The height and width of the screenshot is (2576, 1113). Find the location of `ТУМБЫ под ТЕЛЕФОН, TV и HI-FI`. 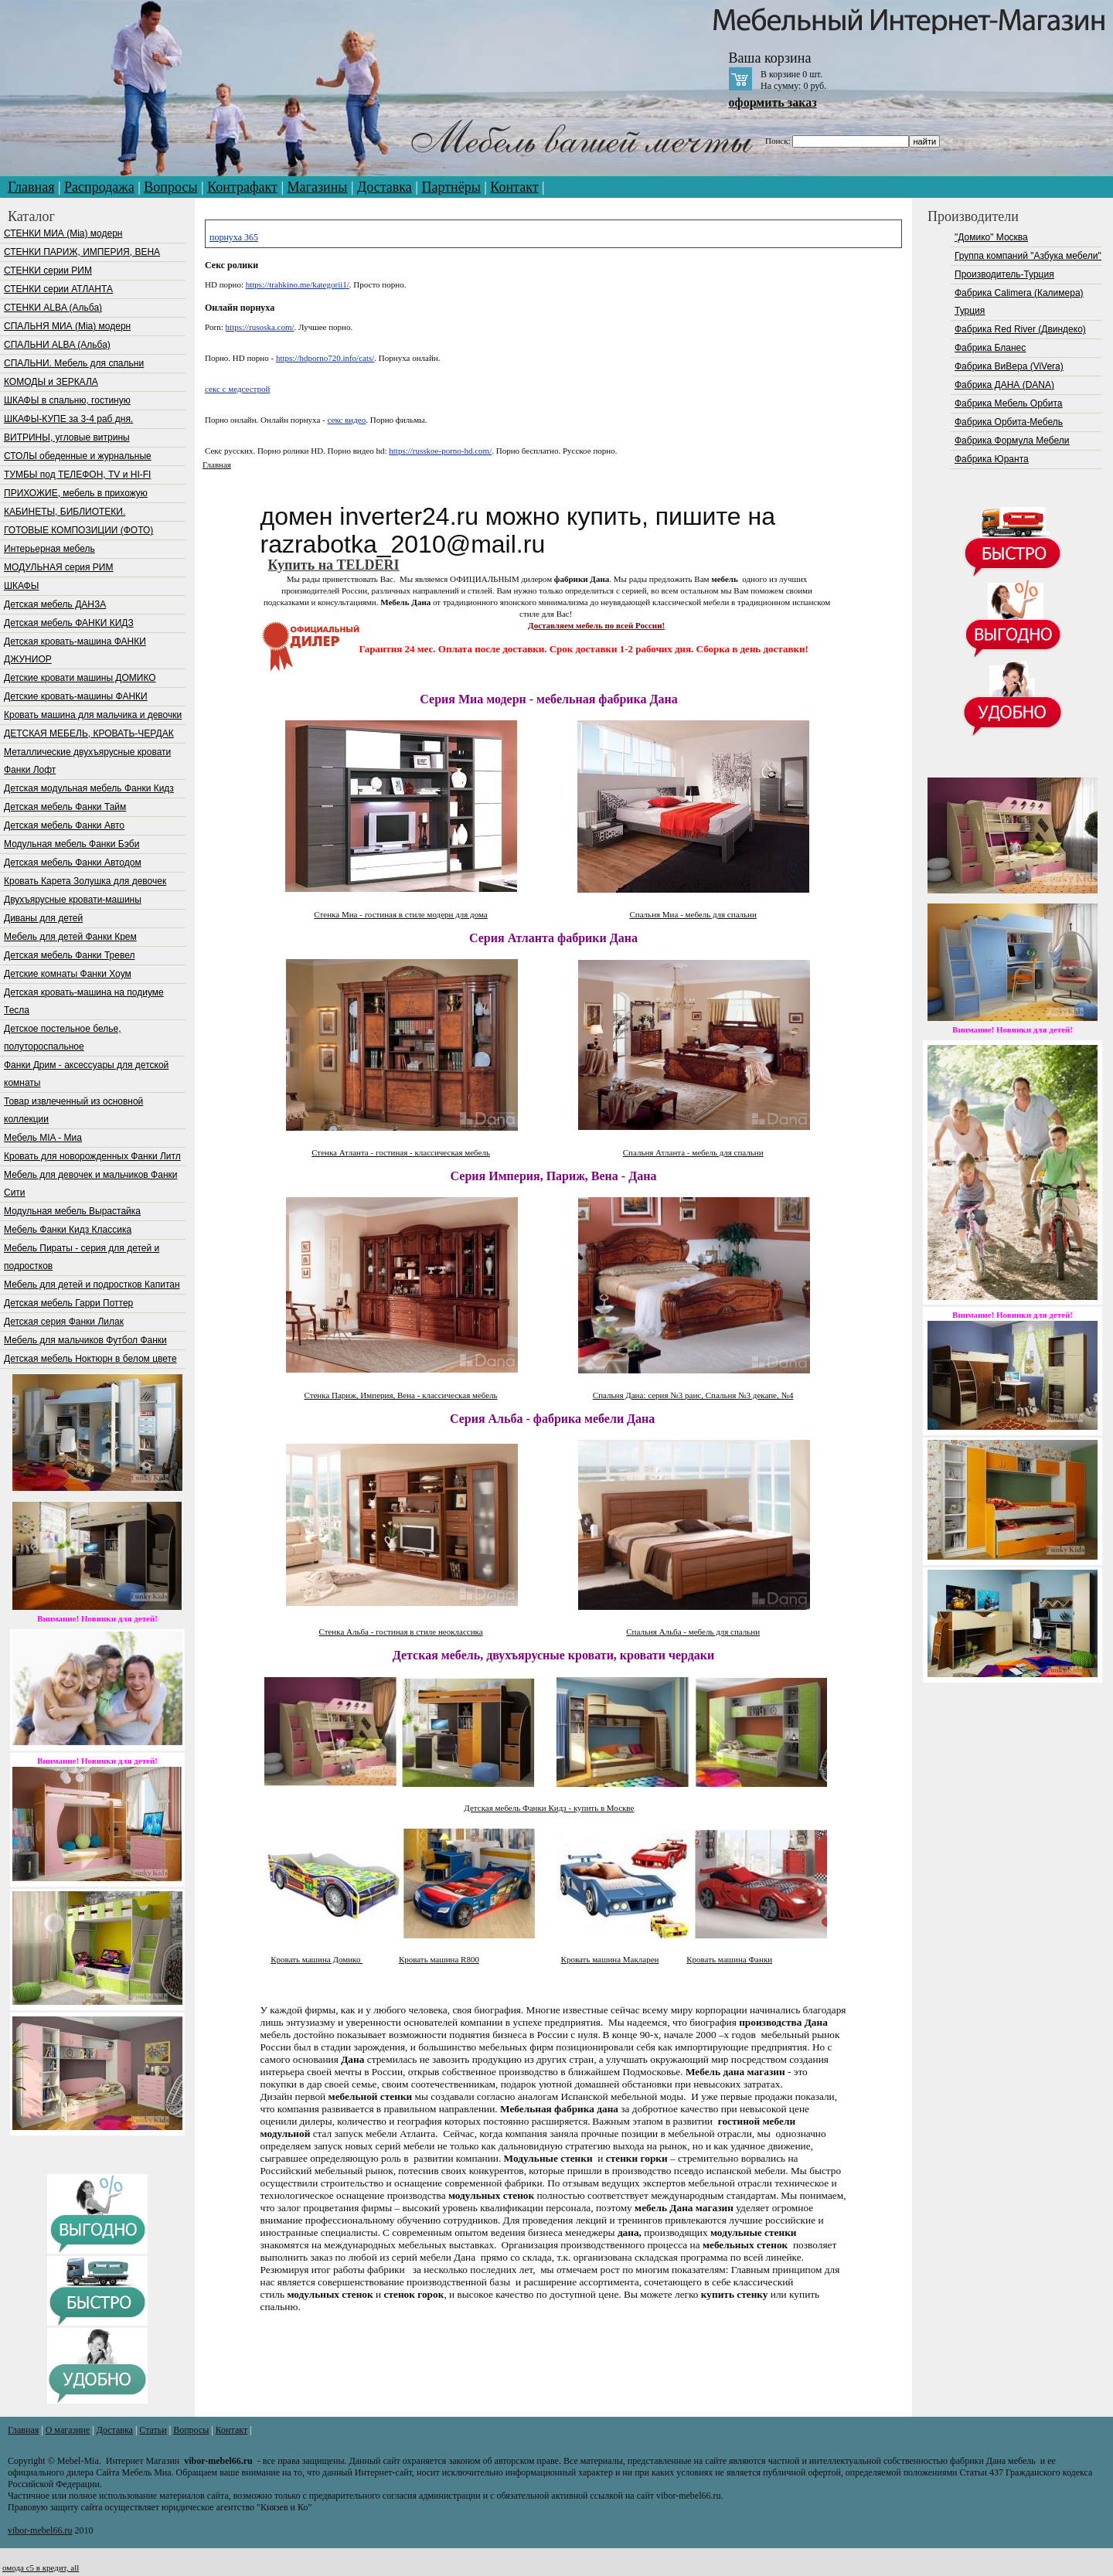

ТУМБЫ под ТЕЛЕФОН, TV и HI-FI is located at coordinates (77, 474).